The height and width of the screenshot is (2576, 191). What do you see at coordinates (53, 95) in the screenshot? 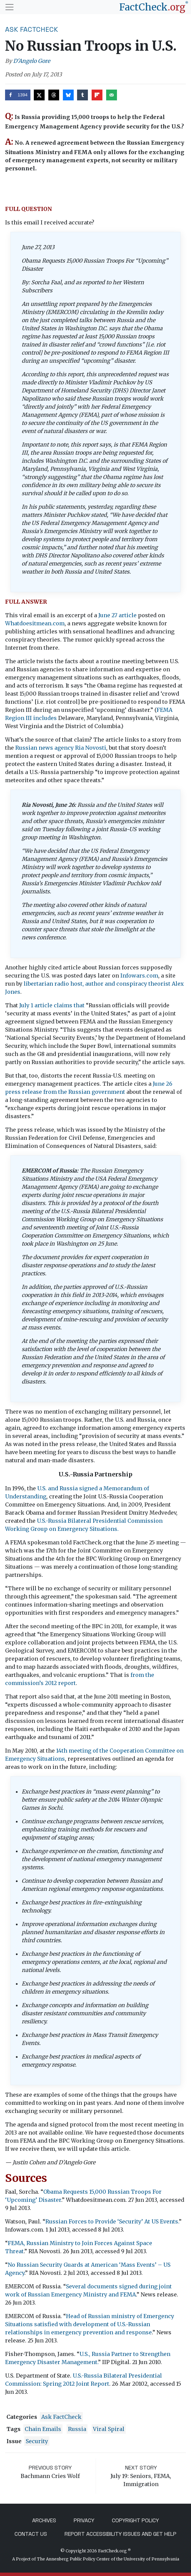
I see `[Share on Threads]` at bounding box center [53, 95].